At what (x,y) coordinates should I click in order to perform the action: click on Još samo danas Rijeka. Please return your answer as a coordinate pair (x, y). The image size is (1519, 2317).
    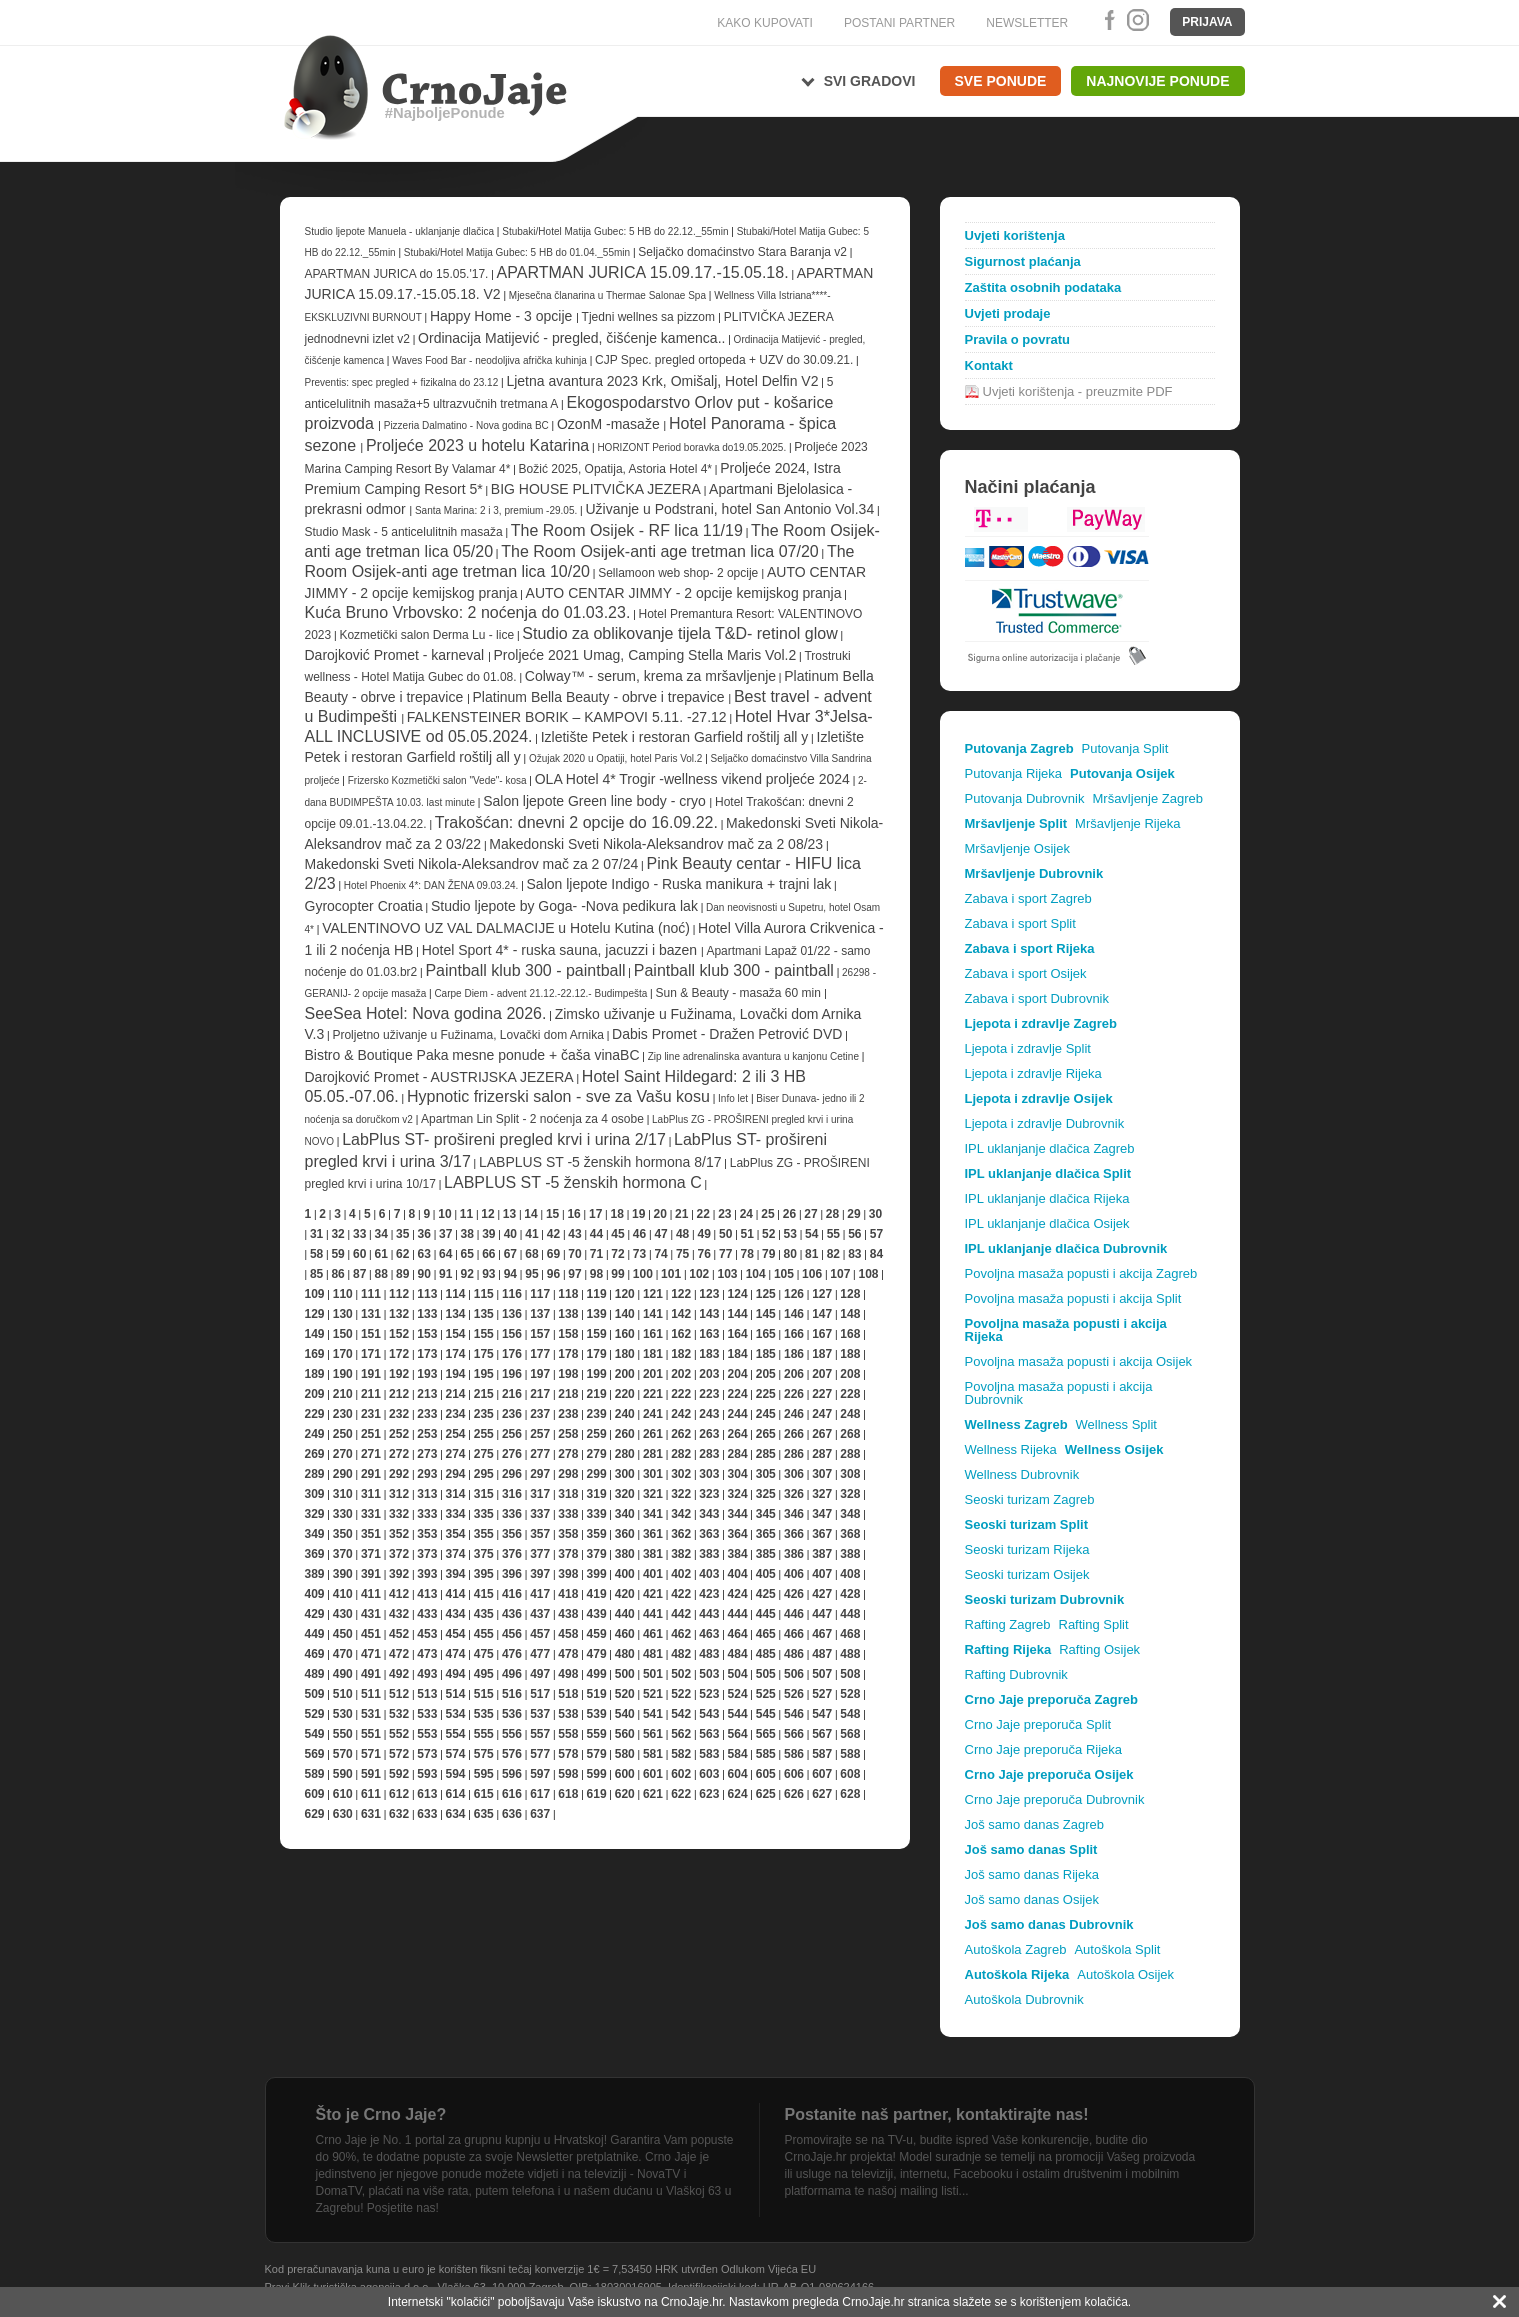
    Looking at the image, I should click on (1032, 1874).